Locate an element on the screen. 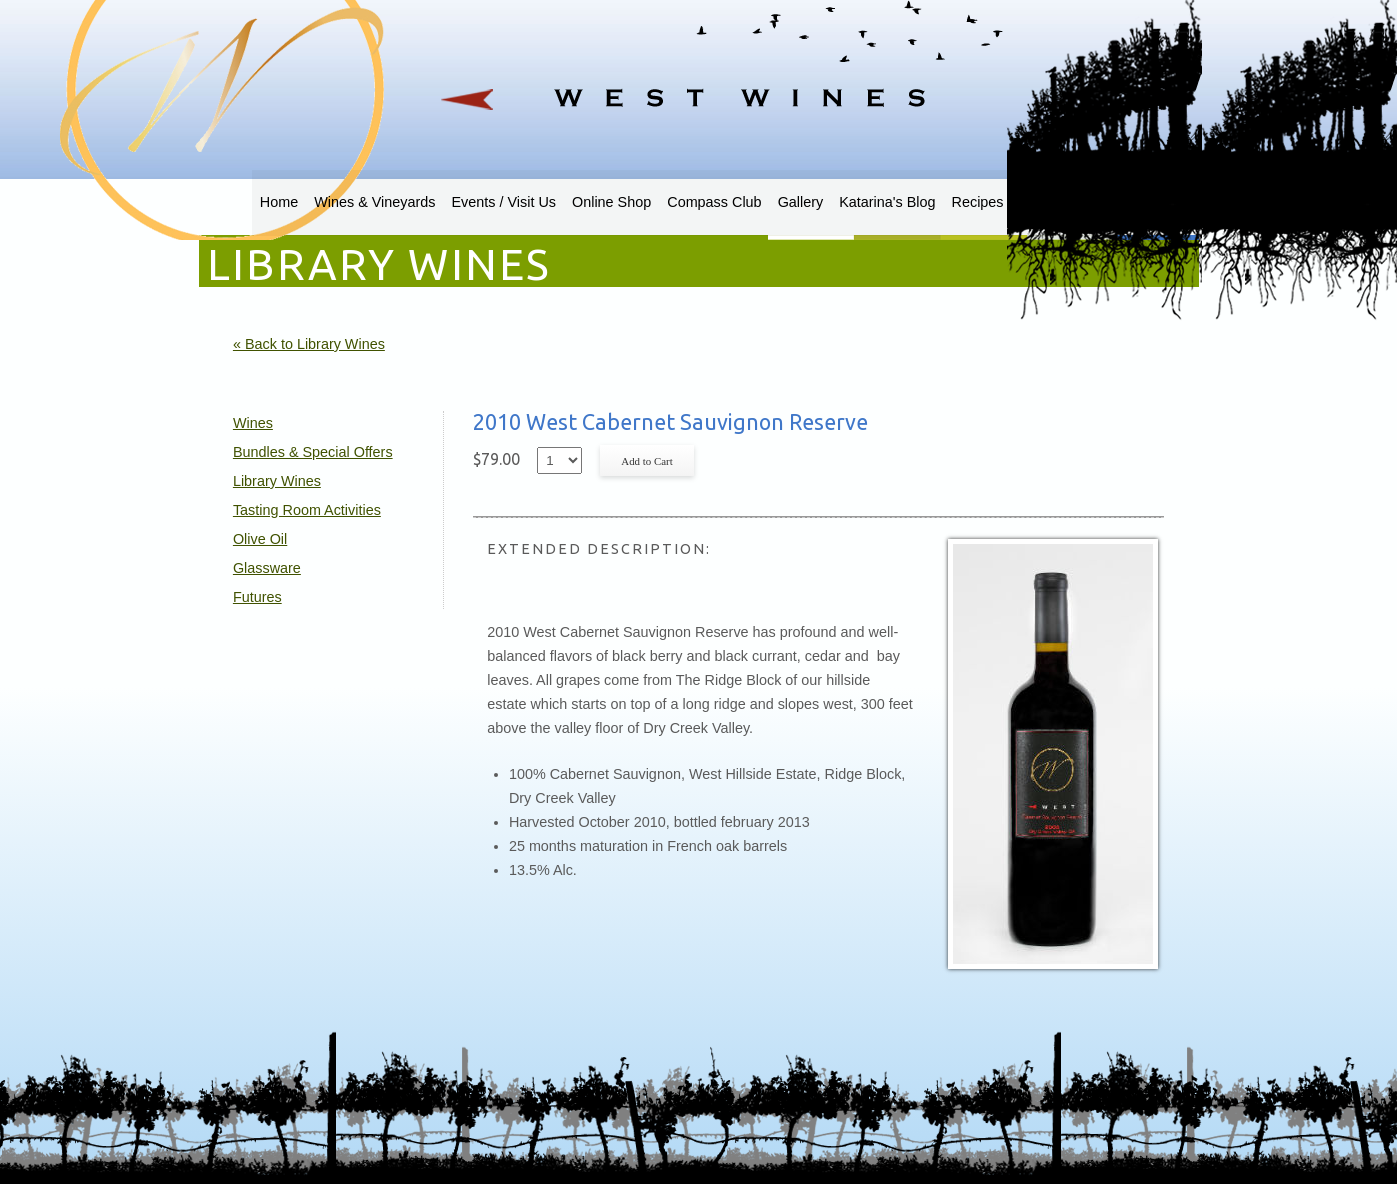 This screenshot has height=1184, width=1397. Compass Club is located at coordinates (714, 202).